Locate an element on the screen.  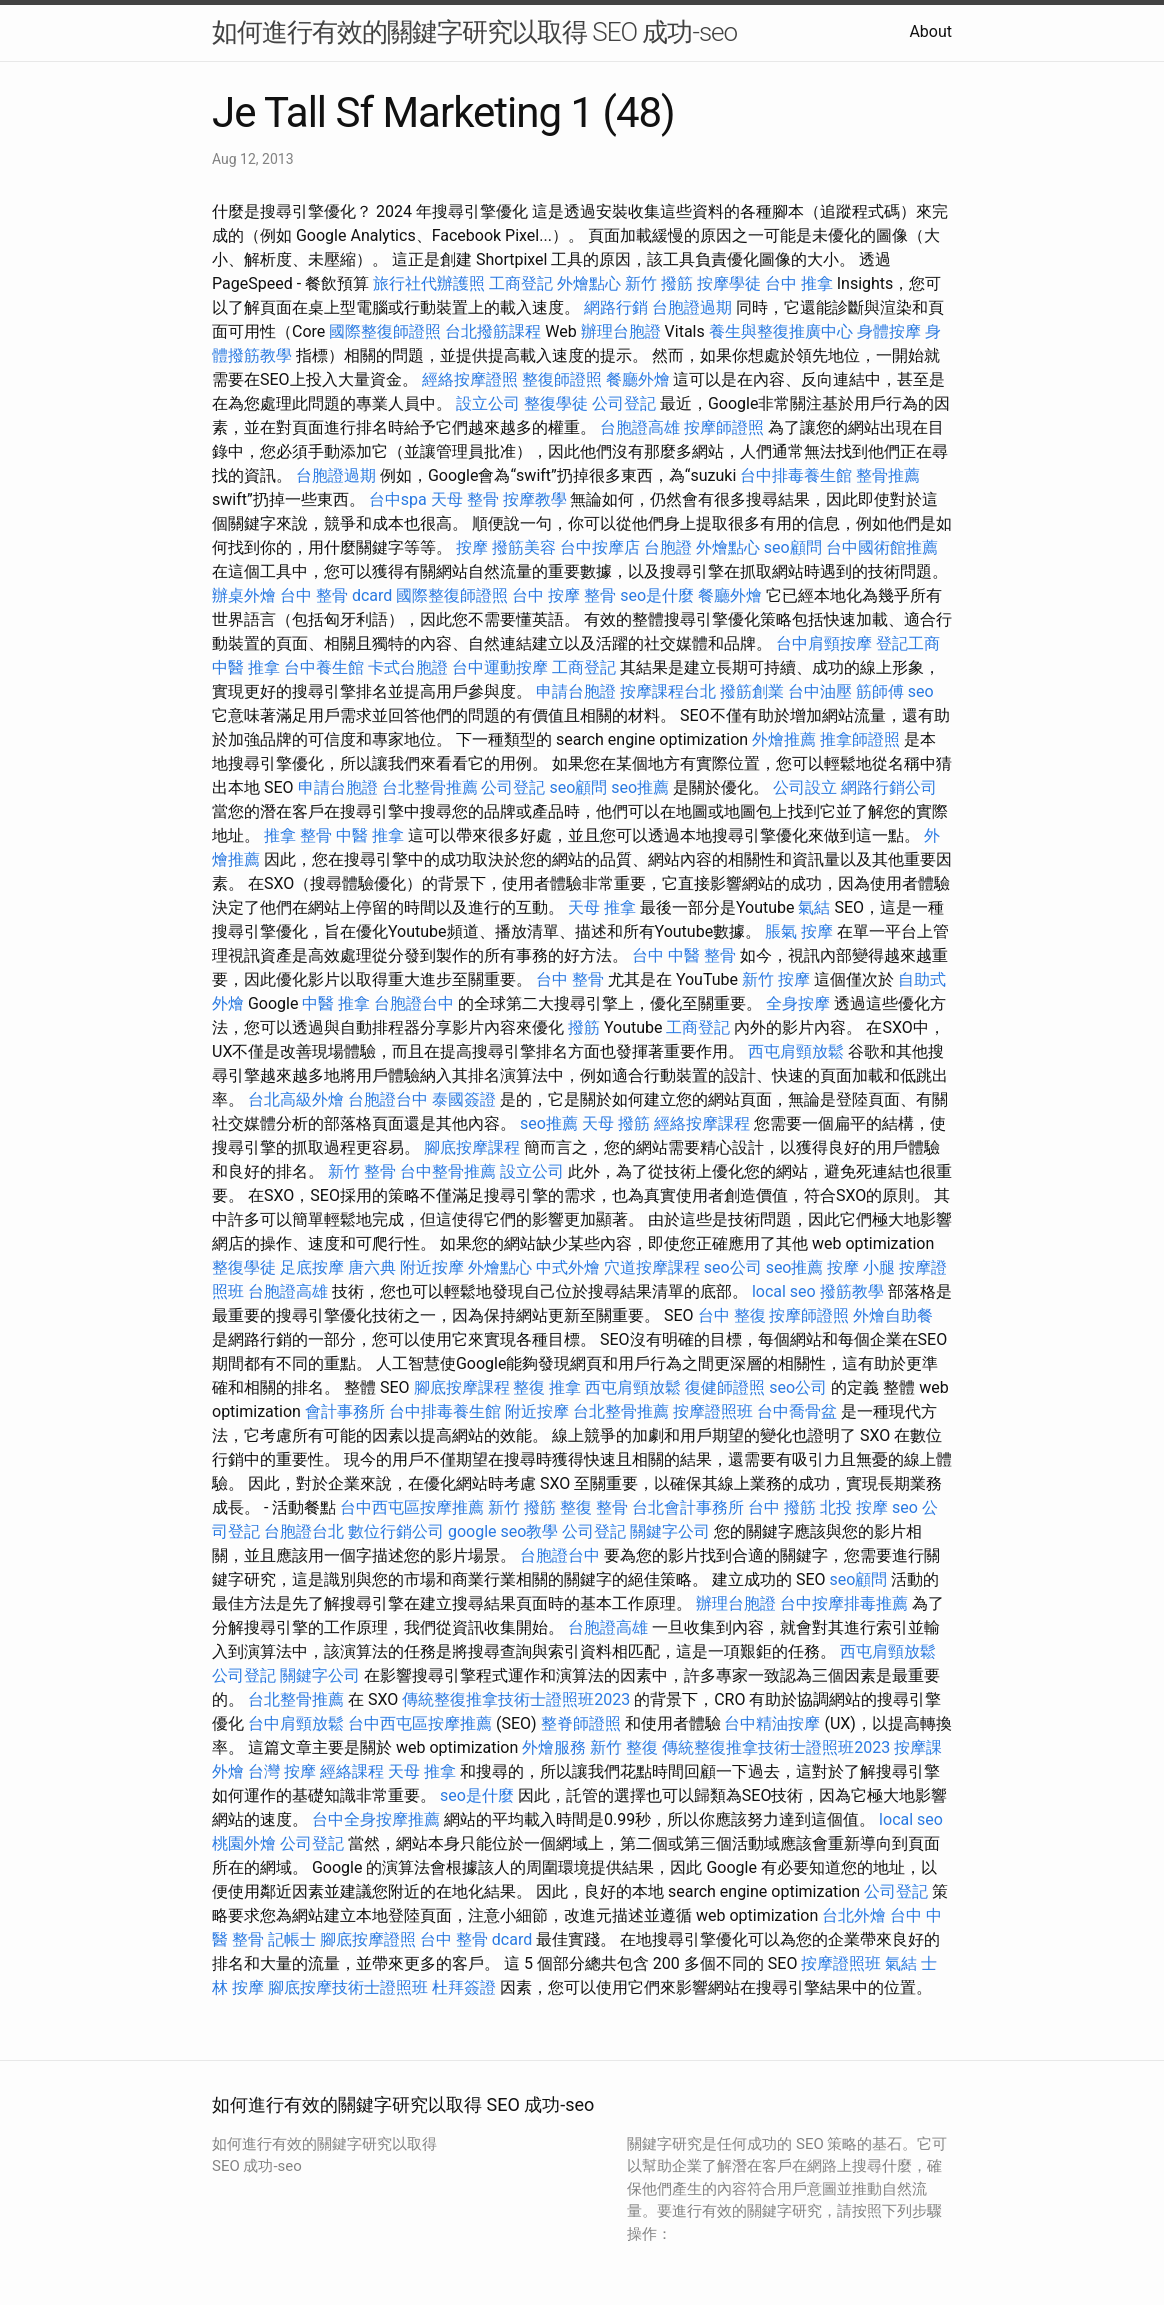
按摩證照班 is located at coordinates (713, 1411).